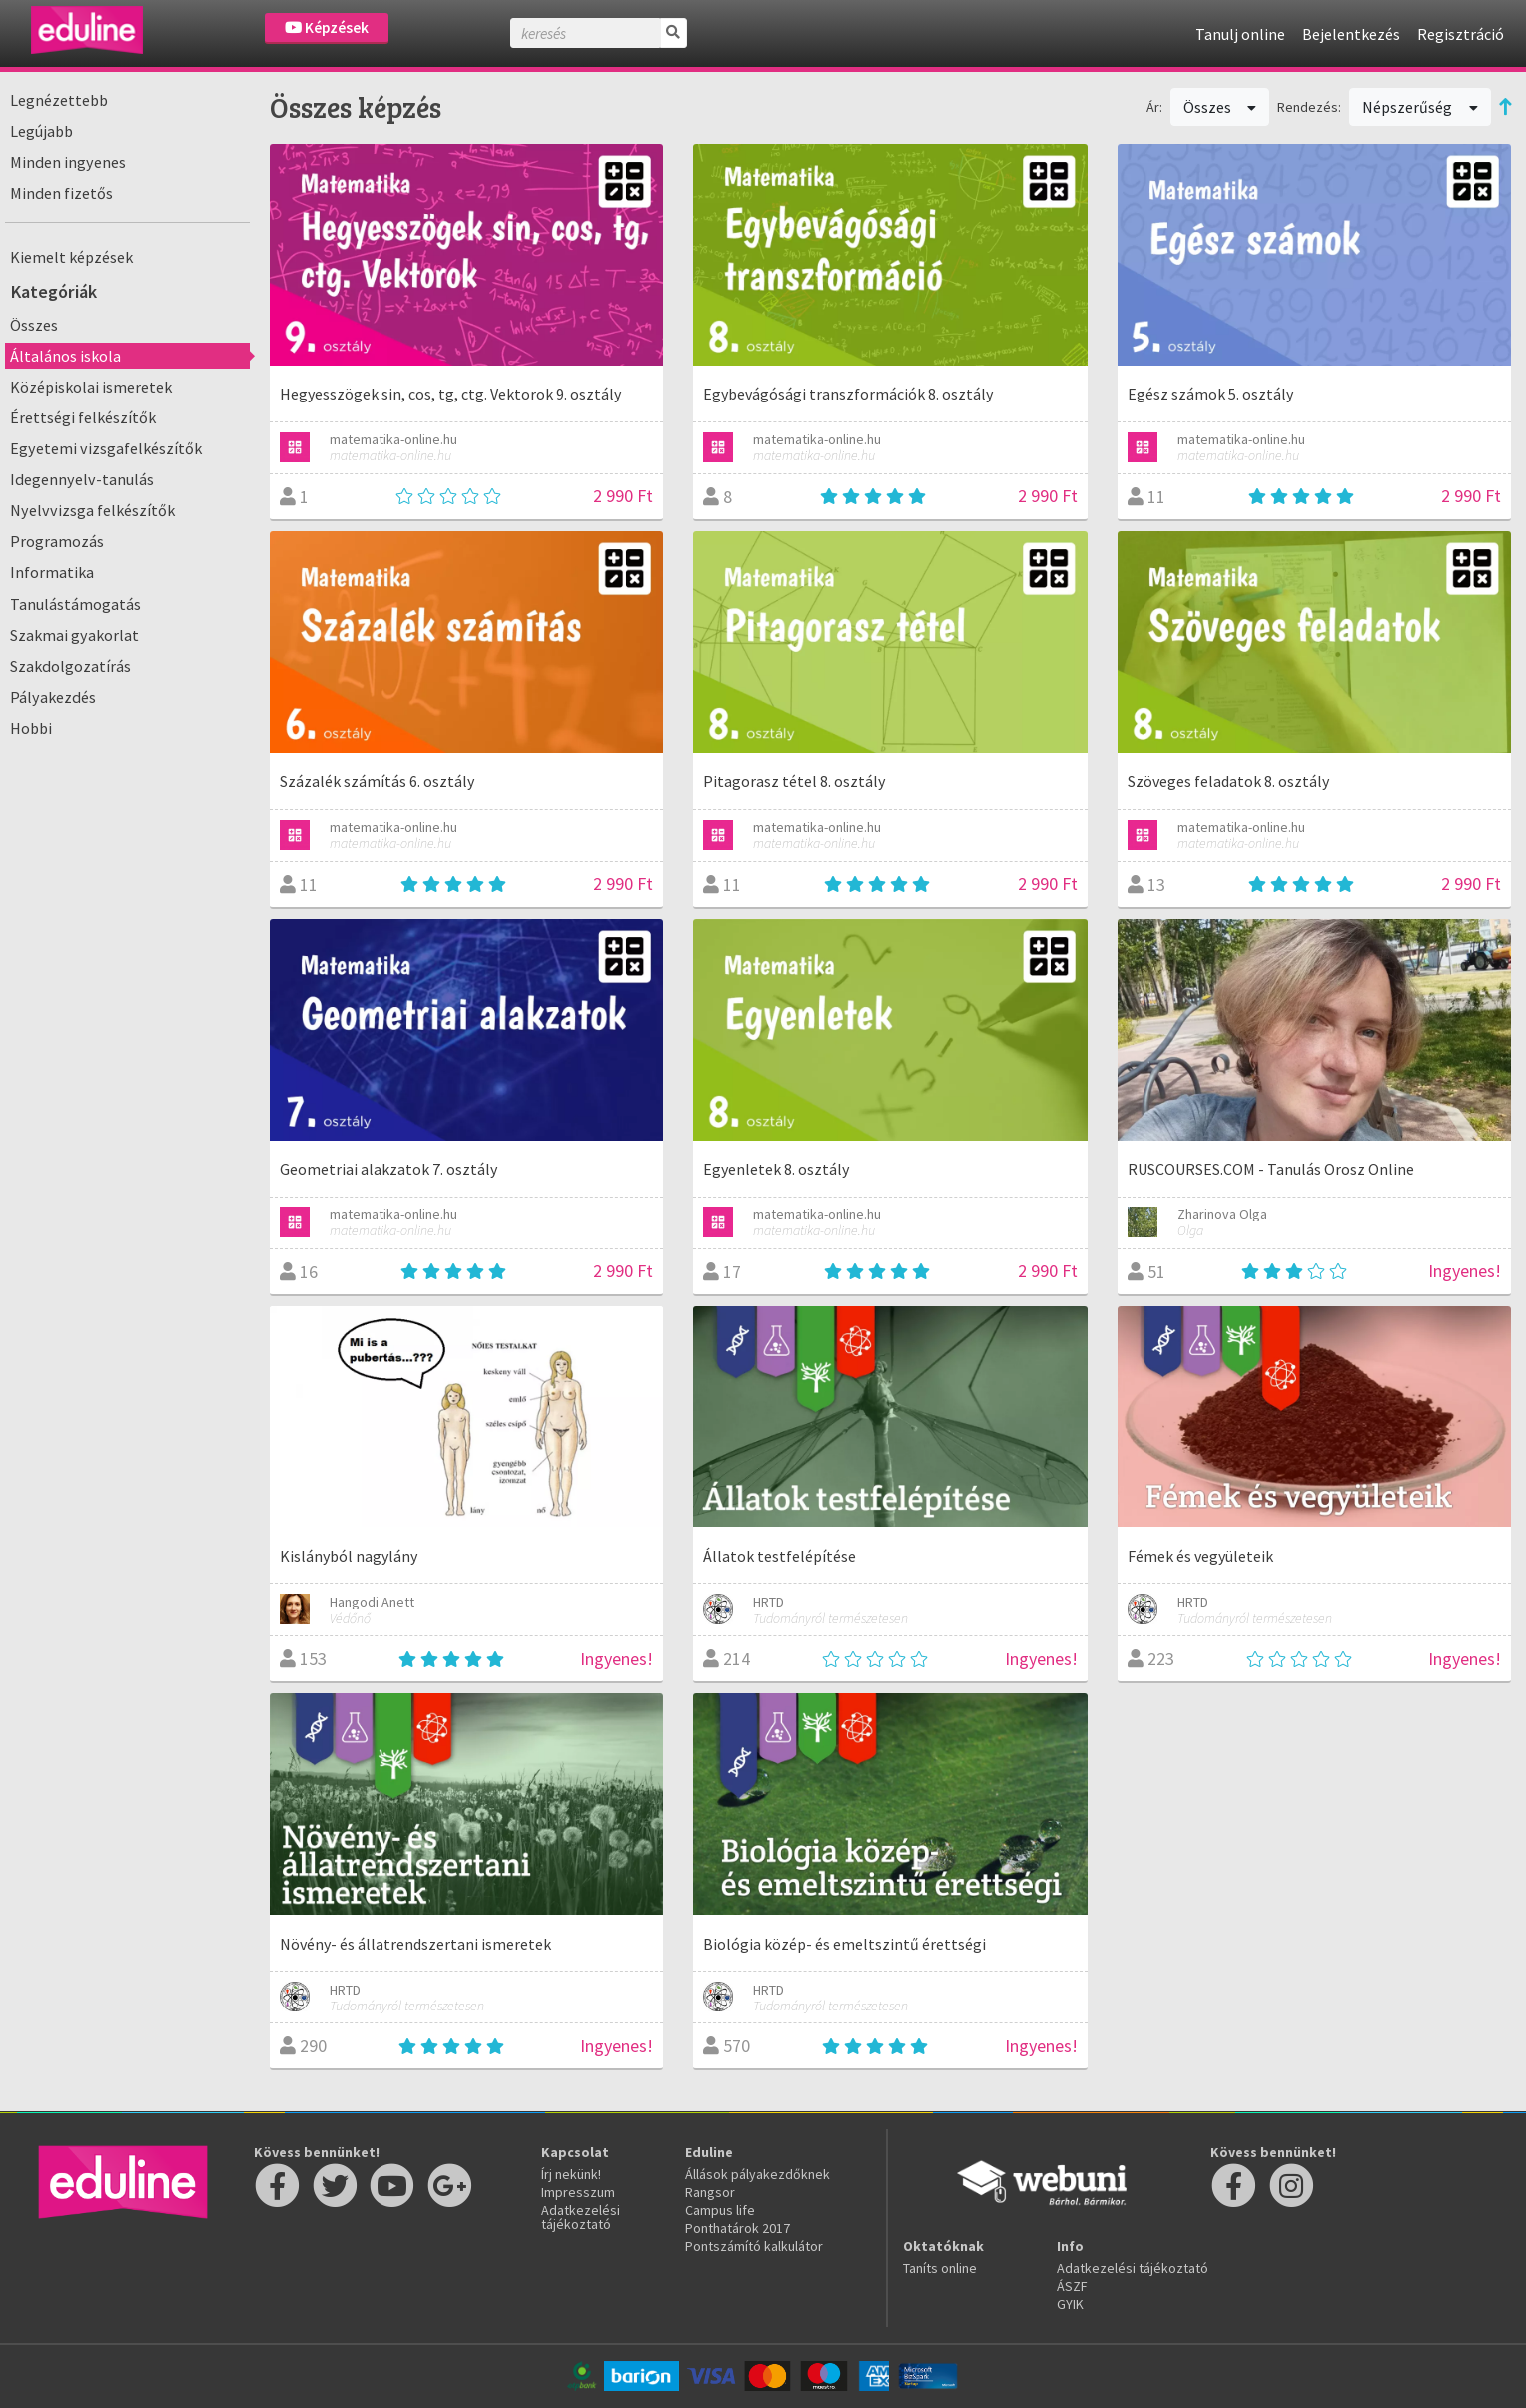  Describe the element at coordinates (1420, 107) in the screenshot. I see `Népszerűség` at that location.